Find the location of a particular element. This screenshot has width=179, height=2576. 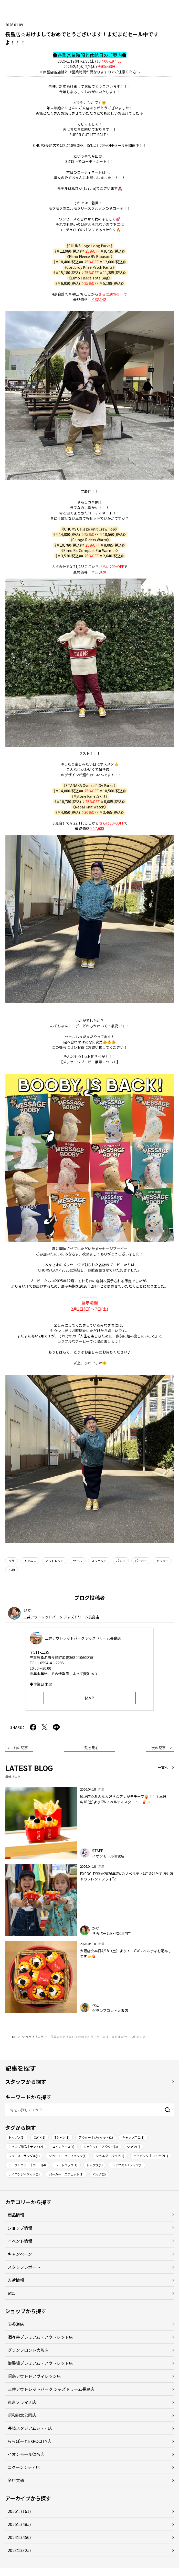

コクーンシティ店 is located at coordinates (24, 2467).